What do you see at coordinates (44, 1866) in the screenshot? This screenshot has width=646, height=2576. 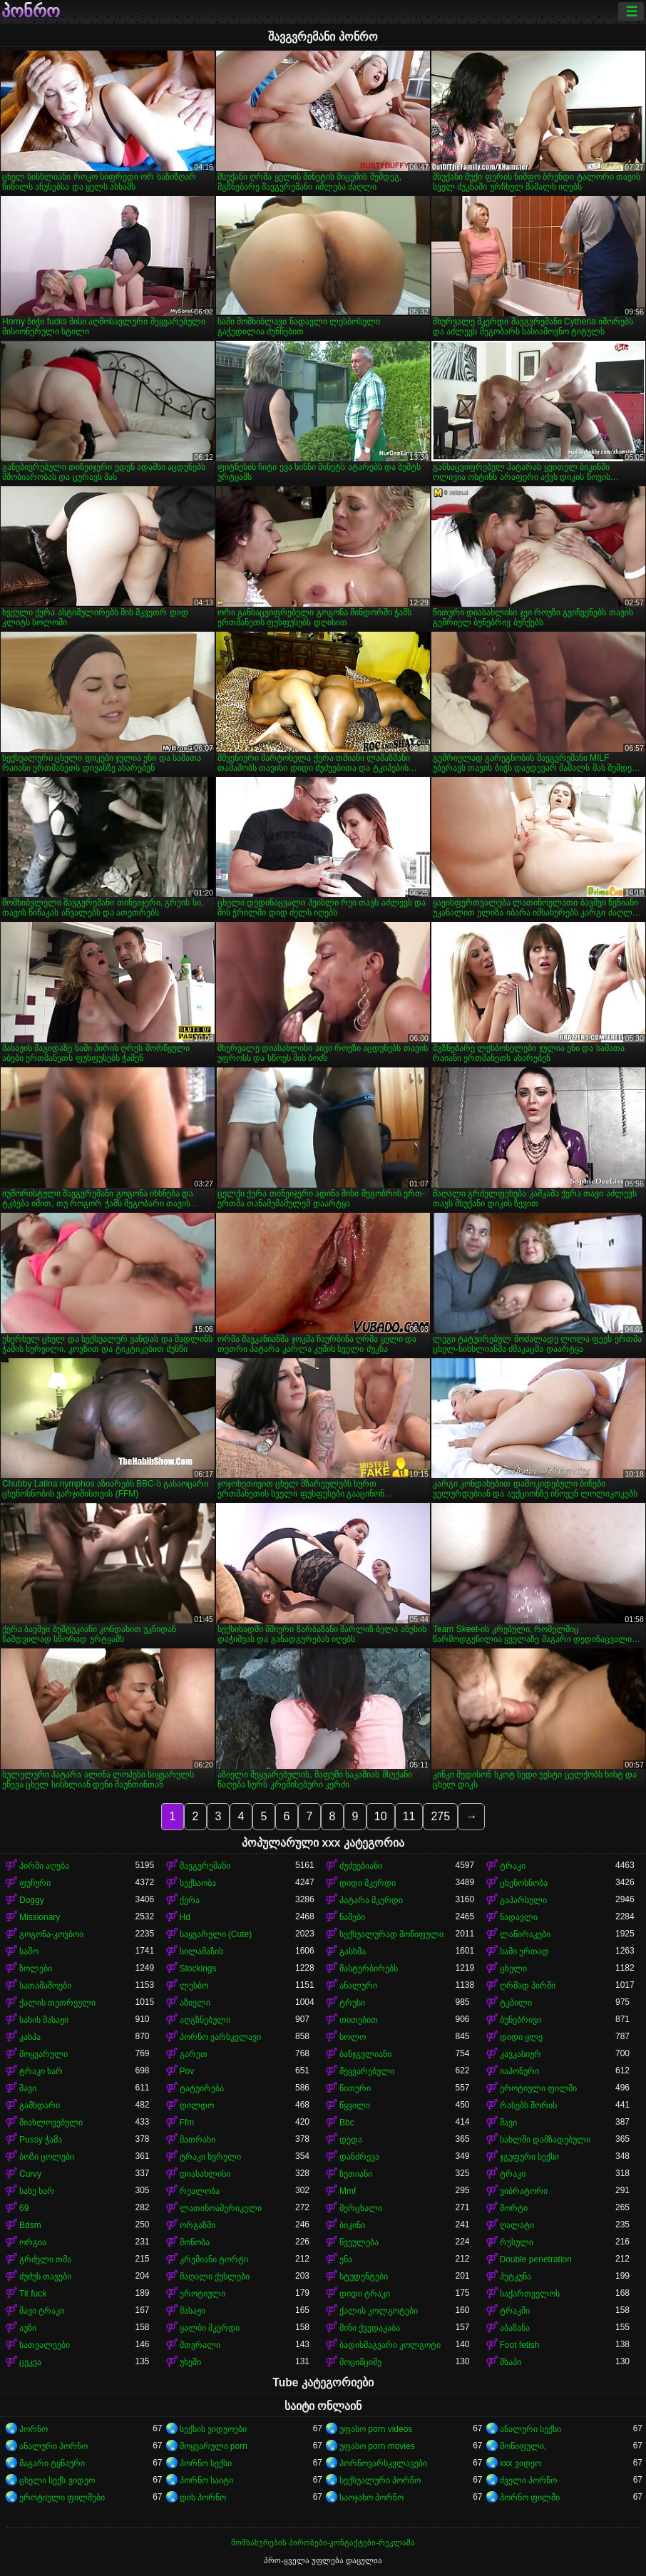 I see `პირში აღება` at bounding box center [44, 1866].